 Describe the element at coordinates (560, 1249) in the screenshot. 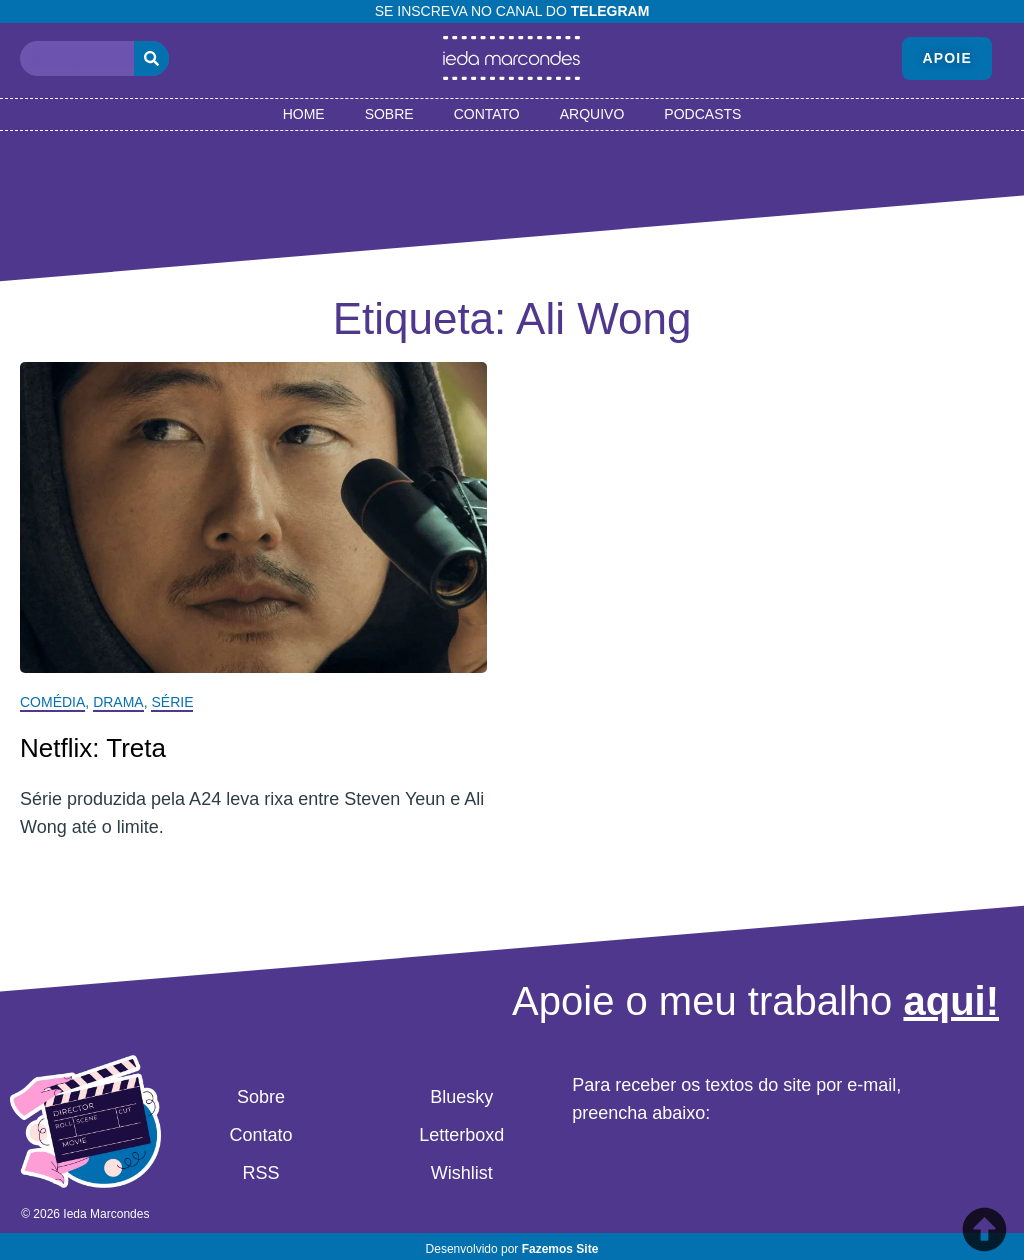

I see `Fazemos Site` at that location.